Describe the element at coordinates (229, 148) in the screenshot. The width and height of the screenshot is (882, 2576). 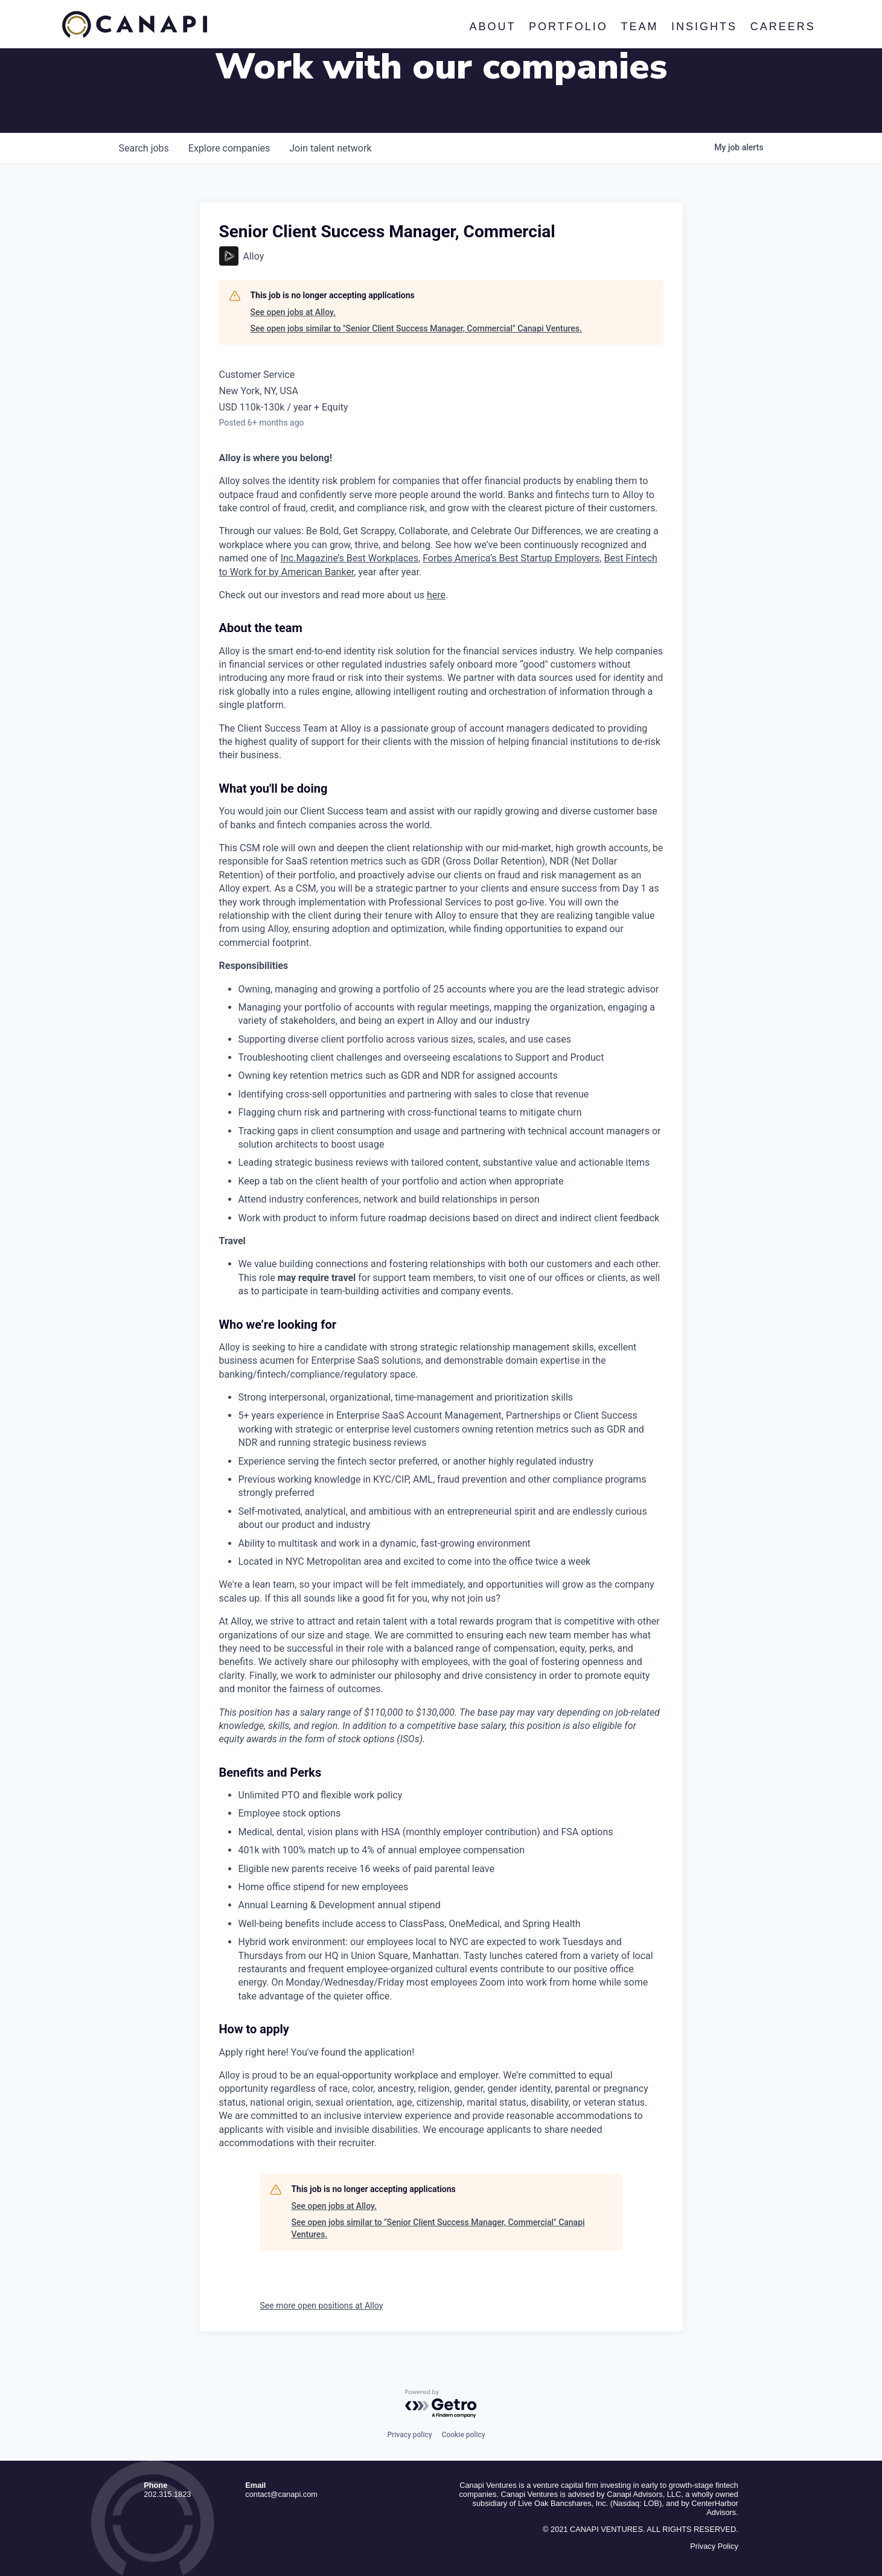
I see `companies` at that location.